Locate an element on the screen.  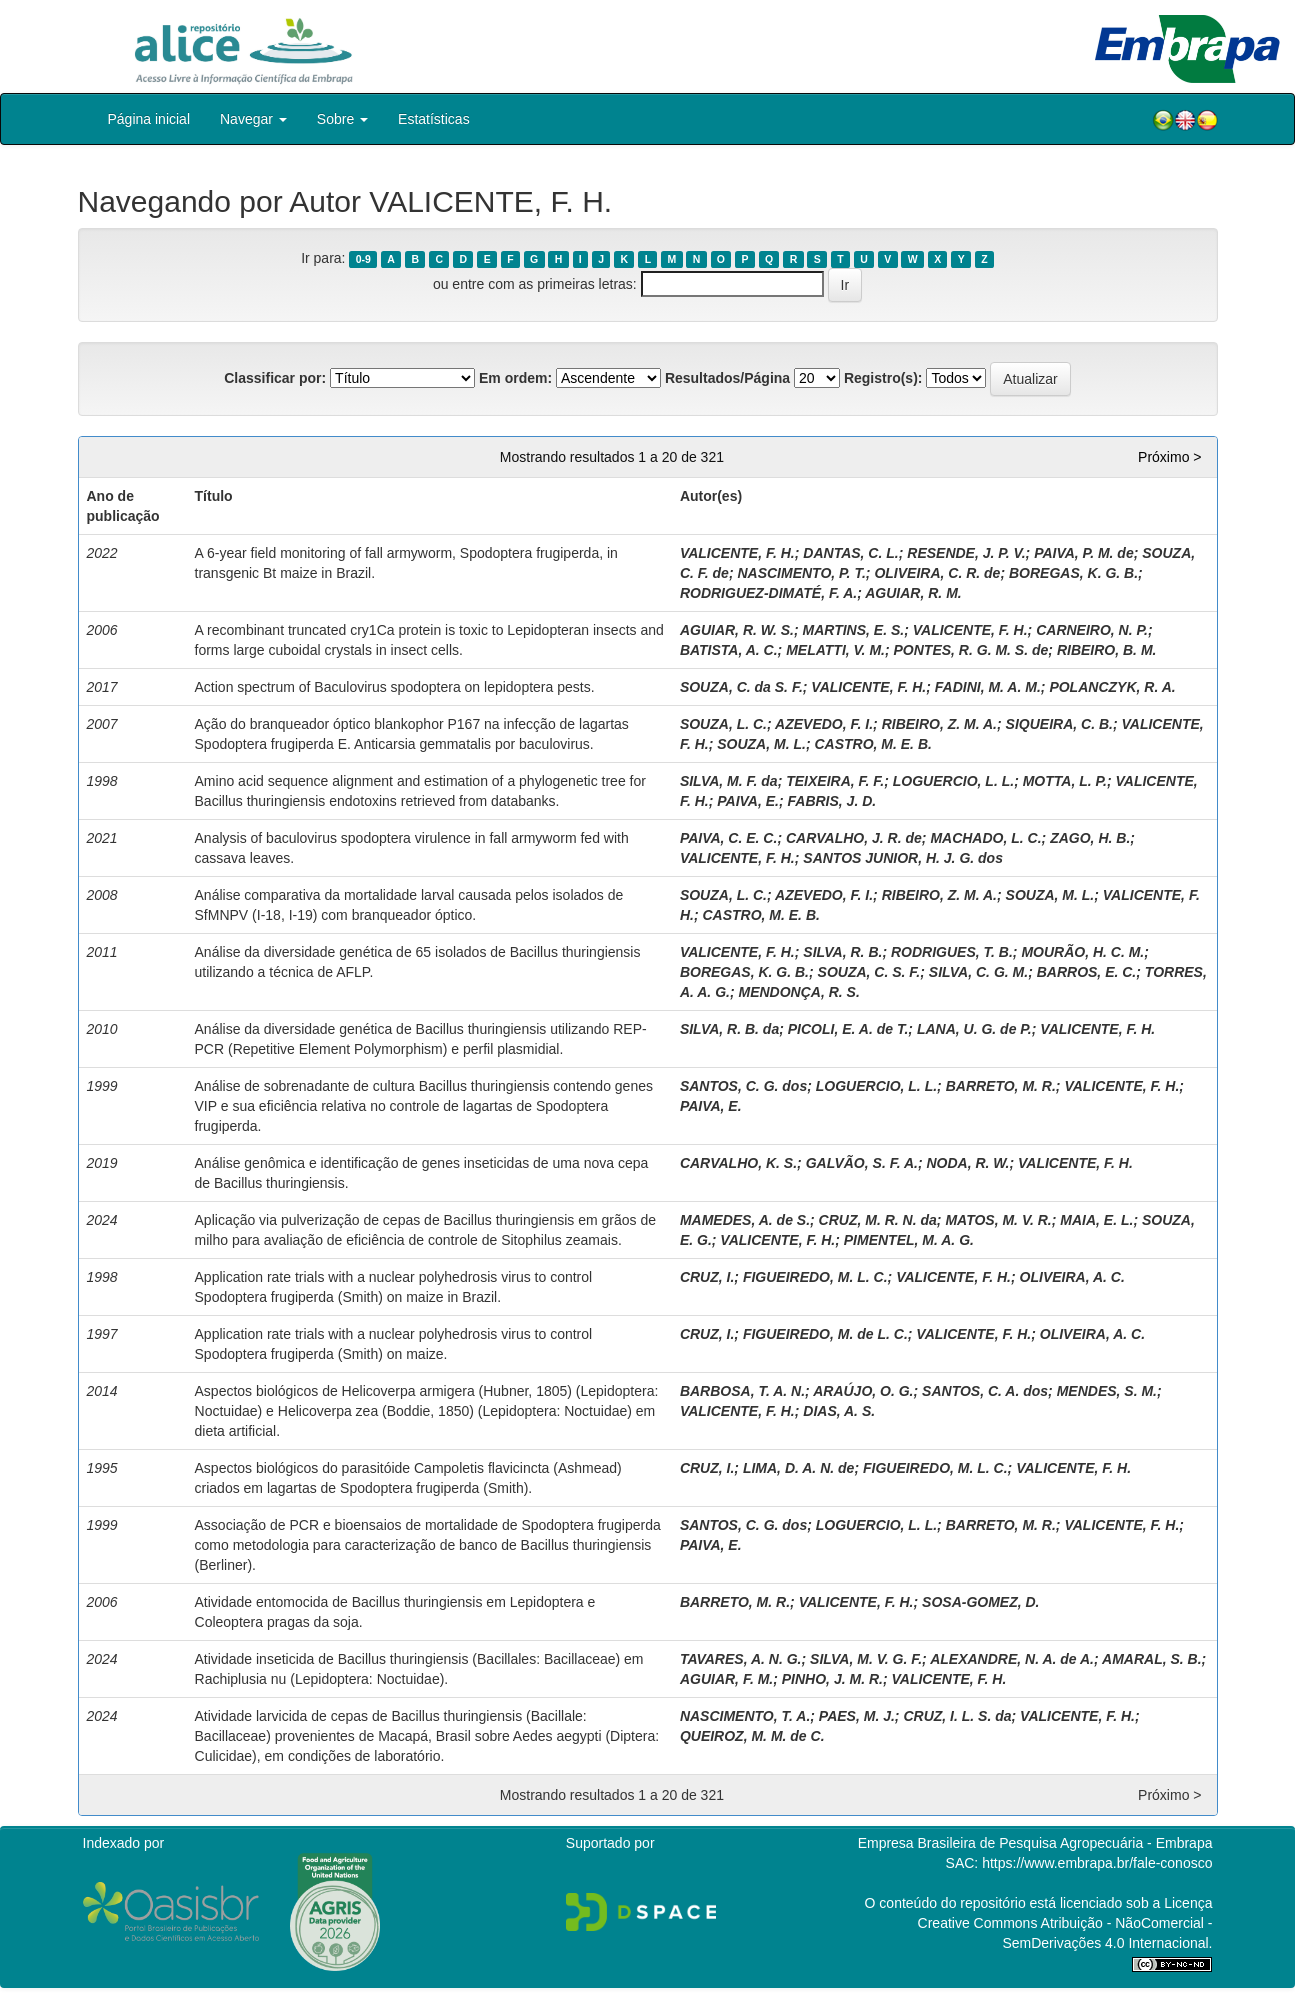
LANA, U. G. de P. is located at coordinates (974, 1029).